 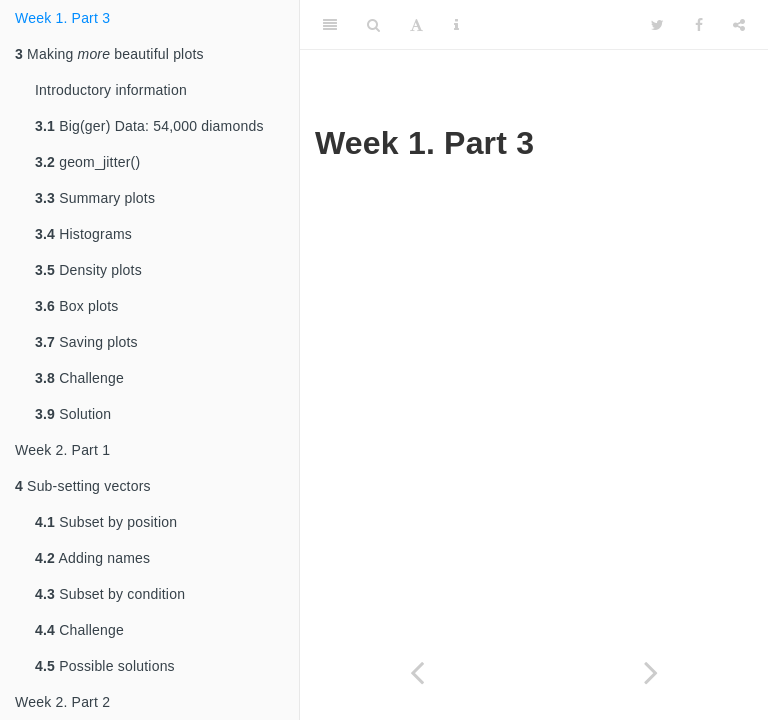 What do you see at coordinates (77, 306) in the screenshot?
I see `Box plots` at bounding box center [77, 306].